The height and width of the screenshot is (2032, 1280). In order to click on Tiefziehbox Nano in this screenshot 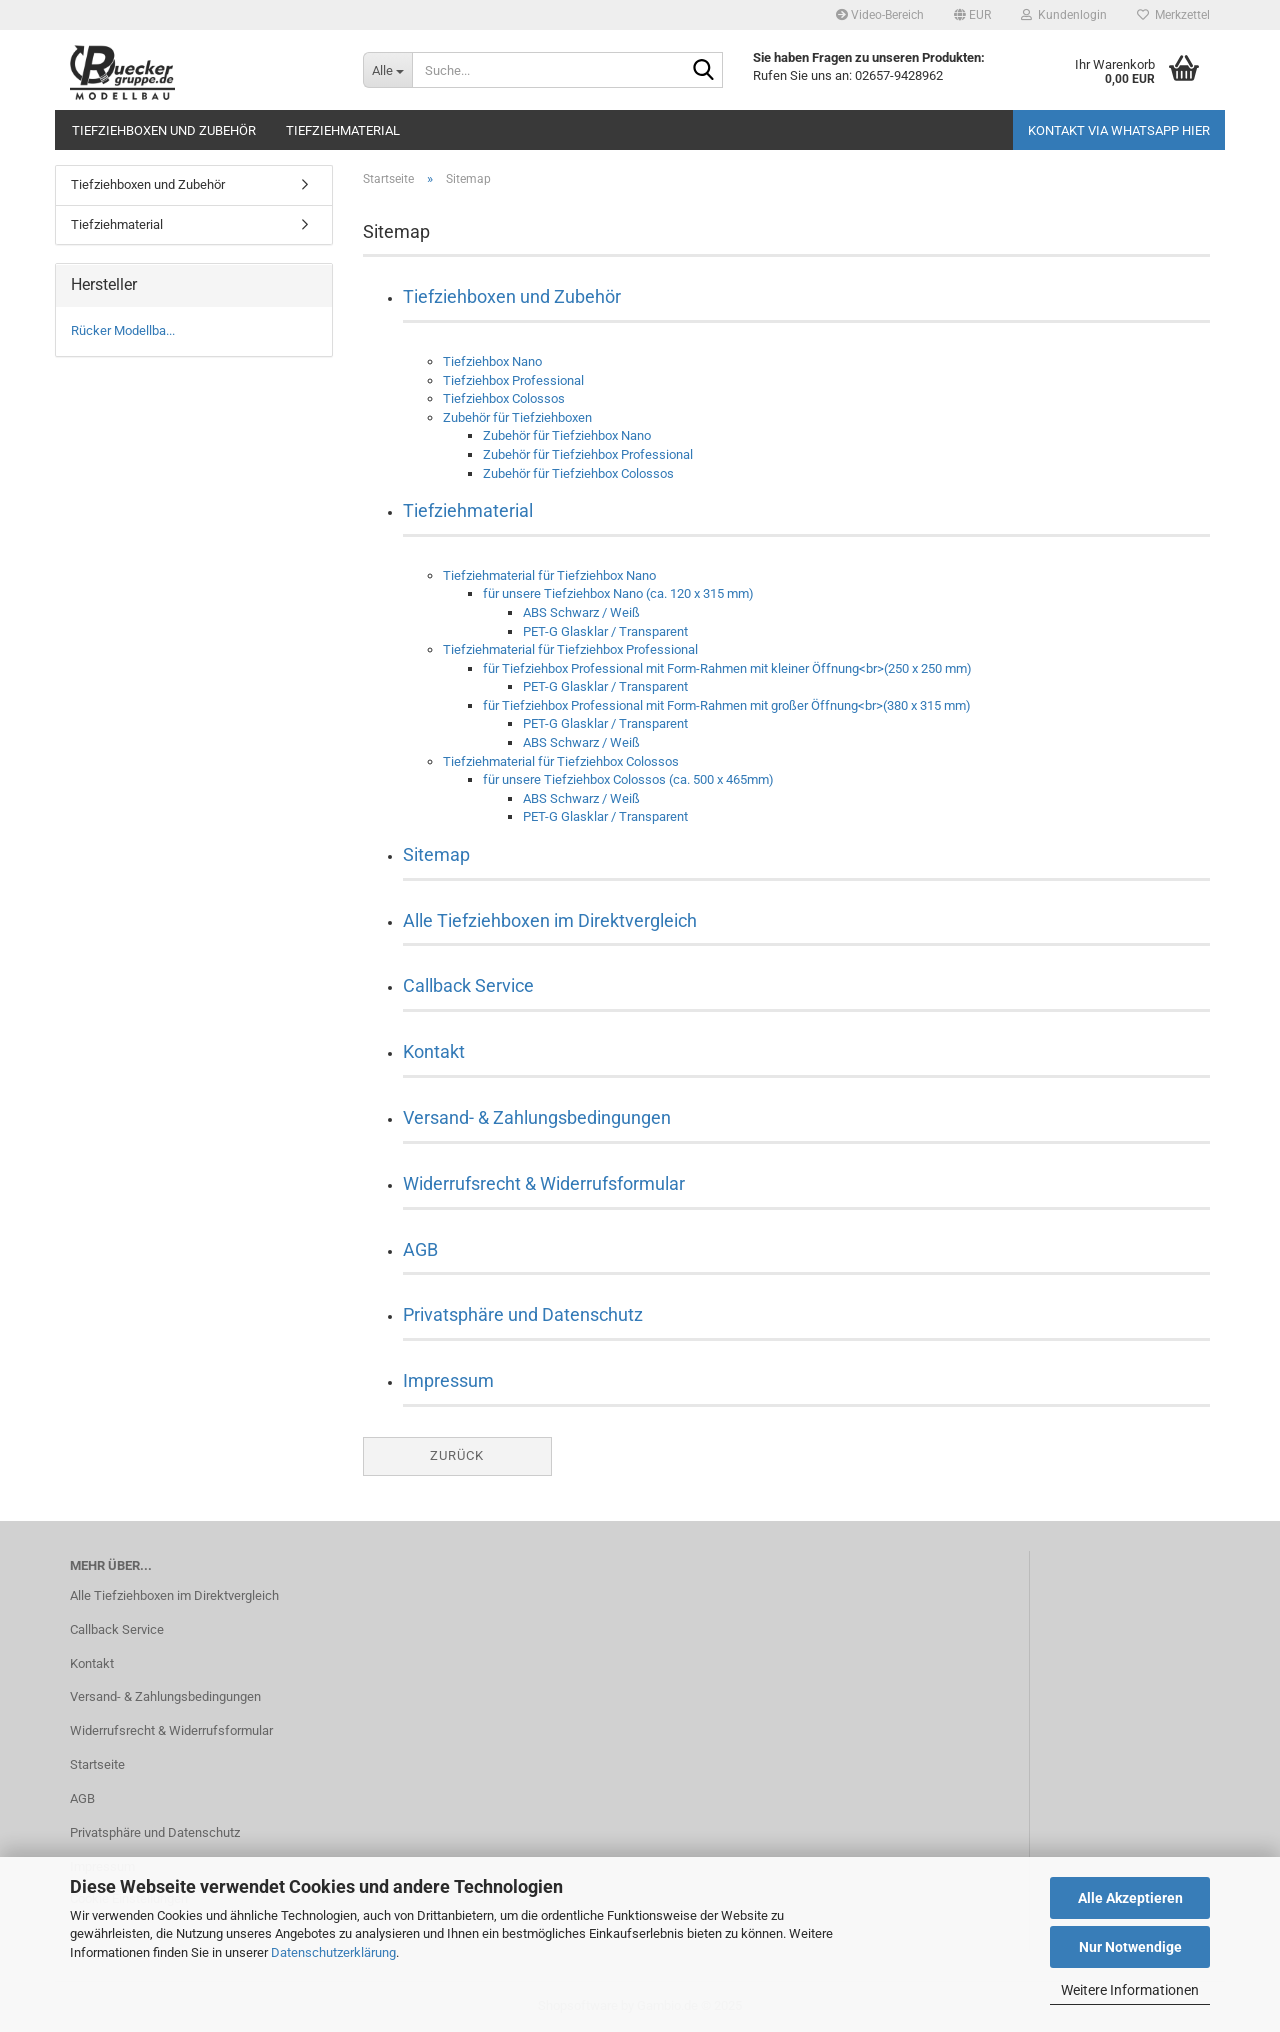, I will do `click(492, 361)`.